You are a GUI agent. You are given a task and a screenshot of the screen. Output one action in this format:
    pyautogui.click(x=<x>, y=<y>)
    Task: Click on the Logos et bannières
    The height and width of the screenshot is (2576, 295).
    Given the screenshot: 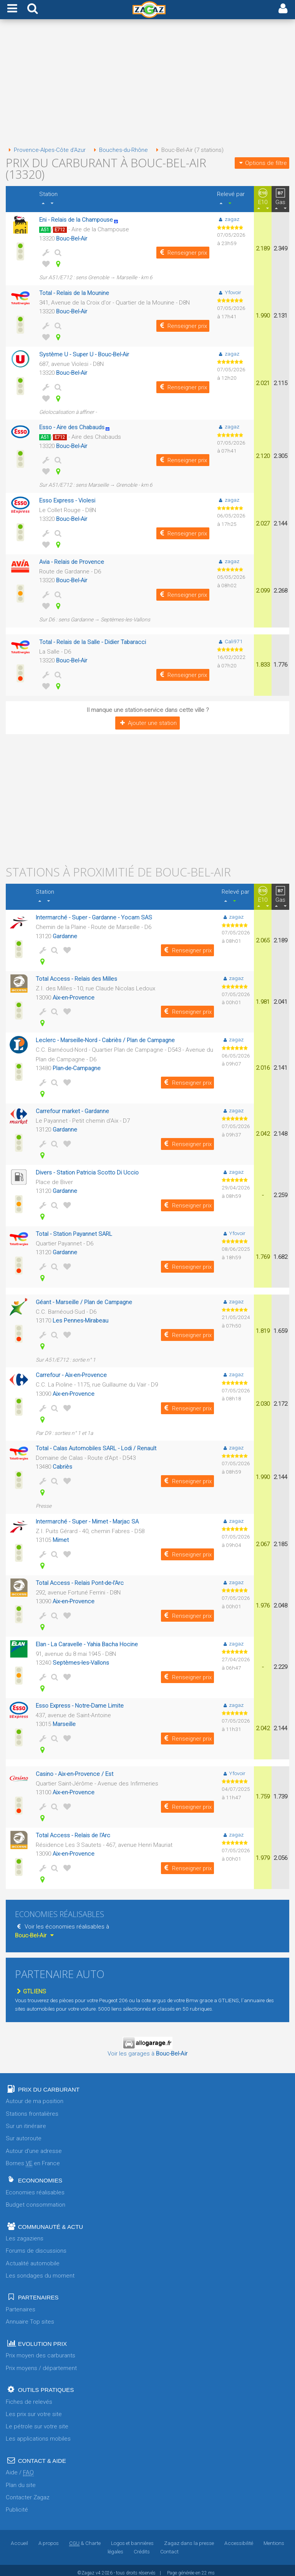 What is the action you would take?
    pyautogui.click(x=132, y=2538)
    